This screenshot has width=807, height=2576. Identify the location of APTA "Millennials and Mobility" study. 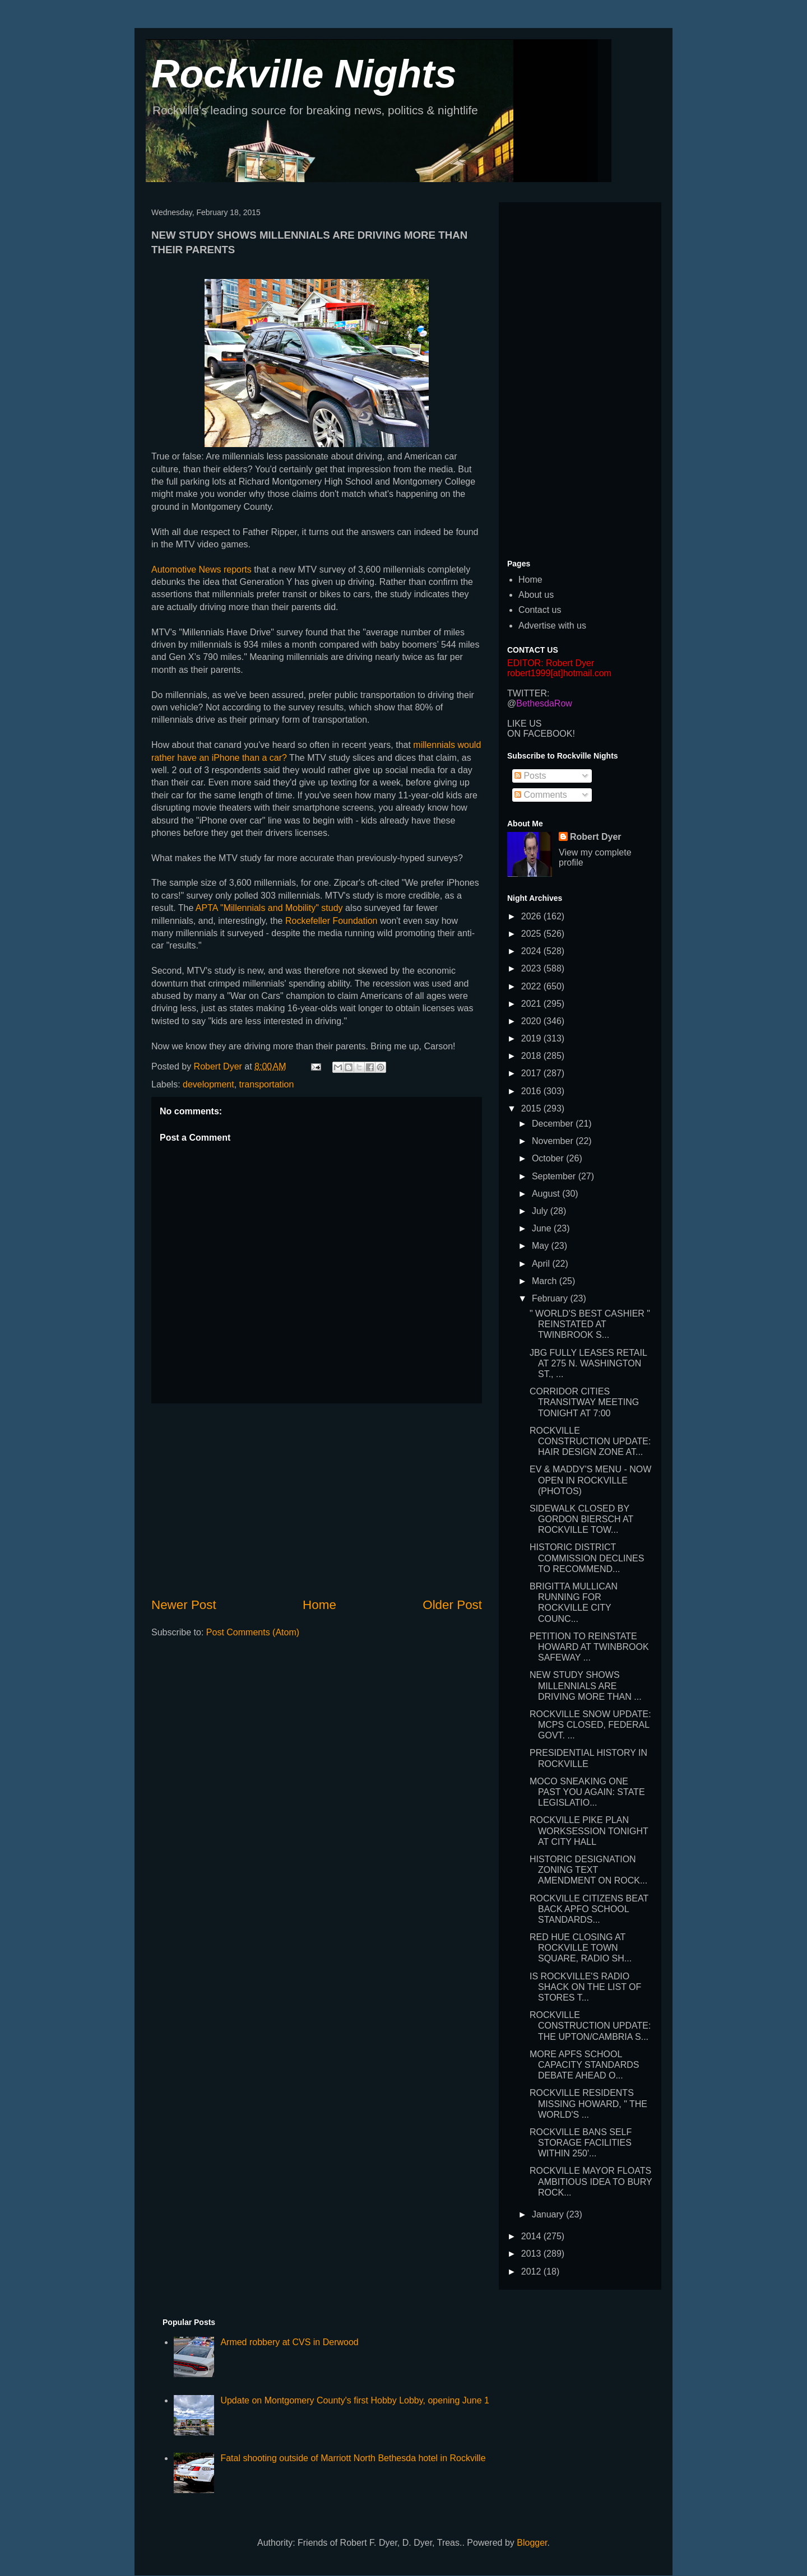
(269, 908).